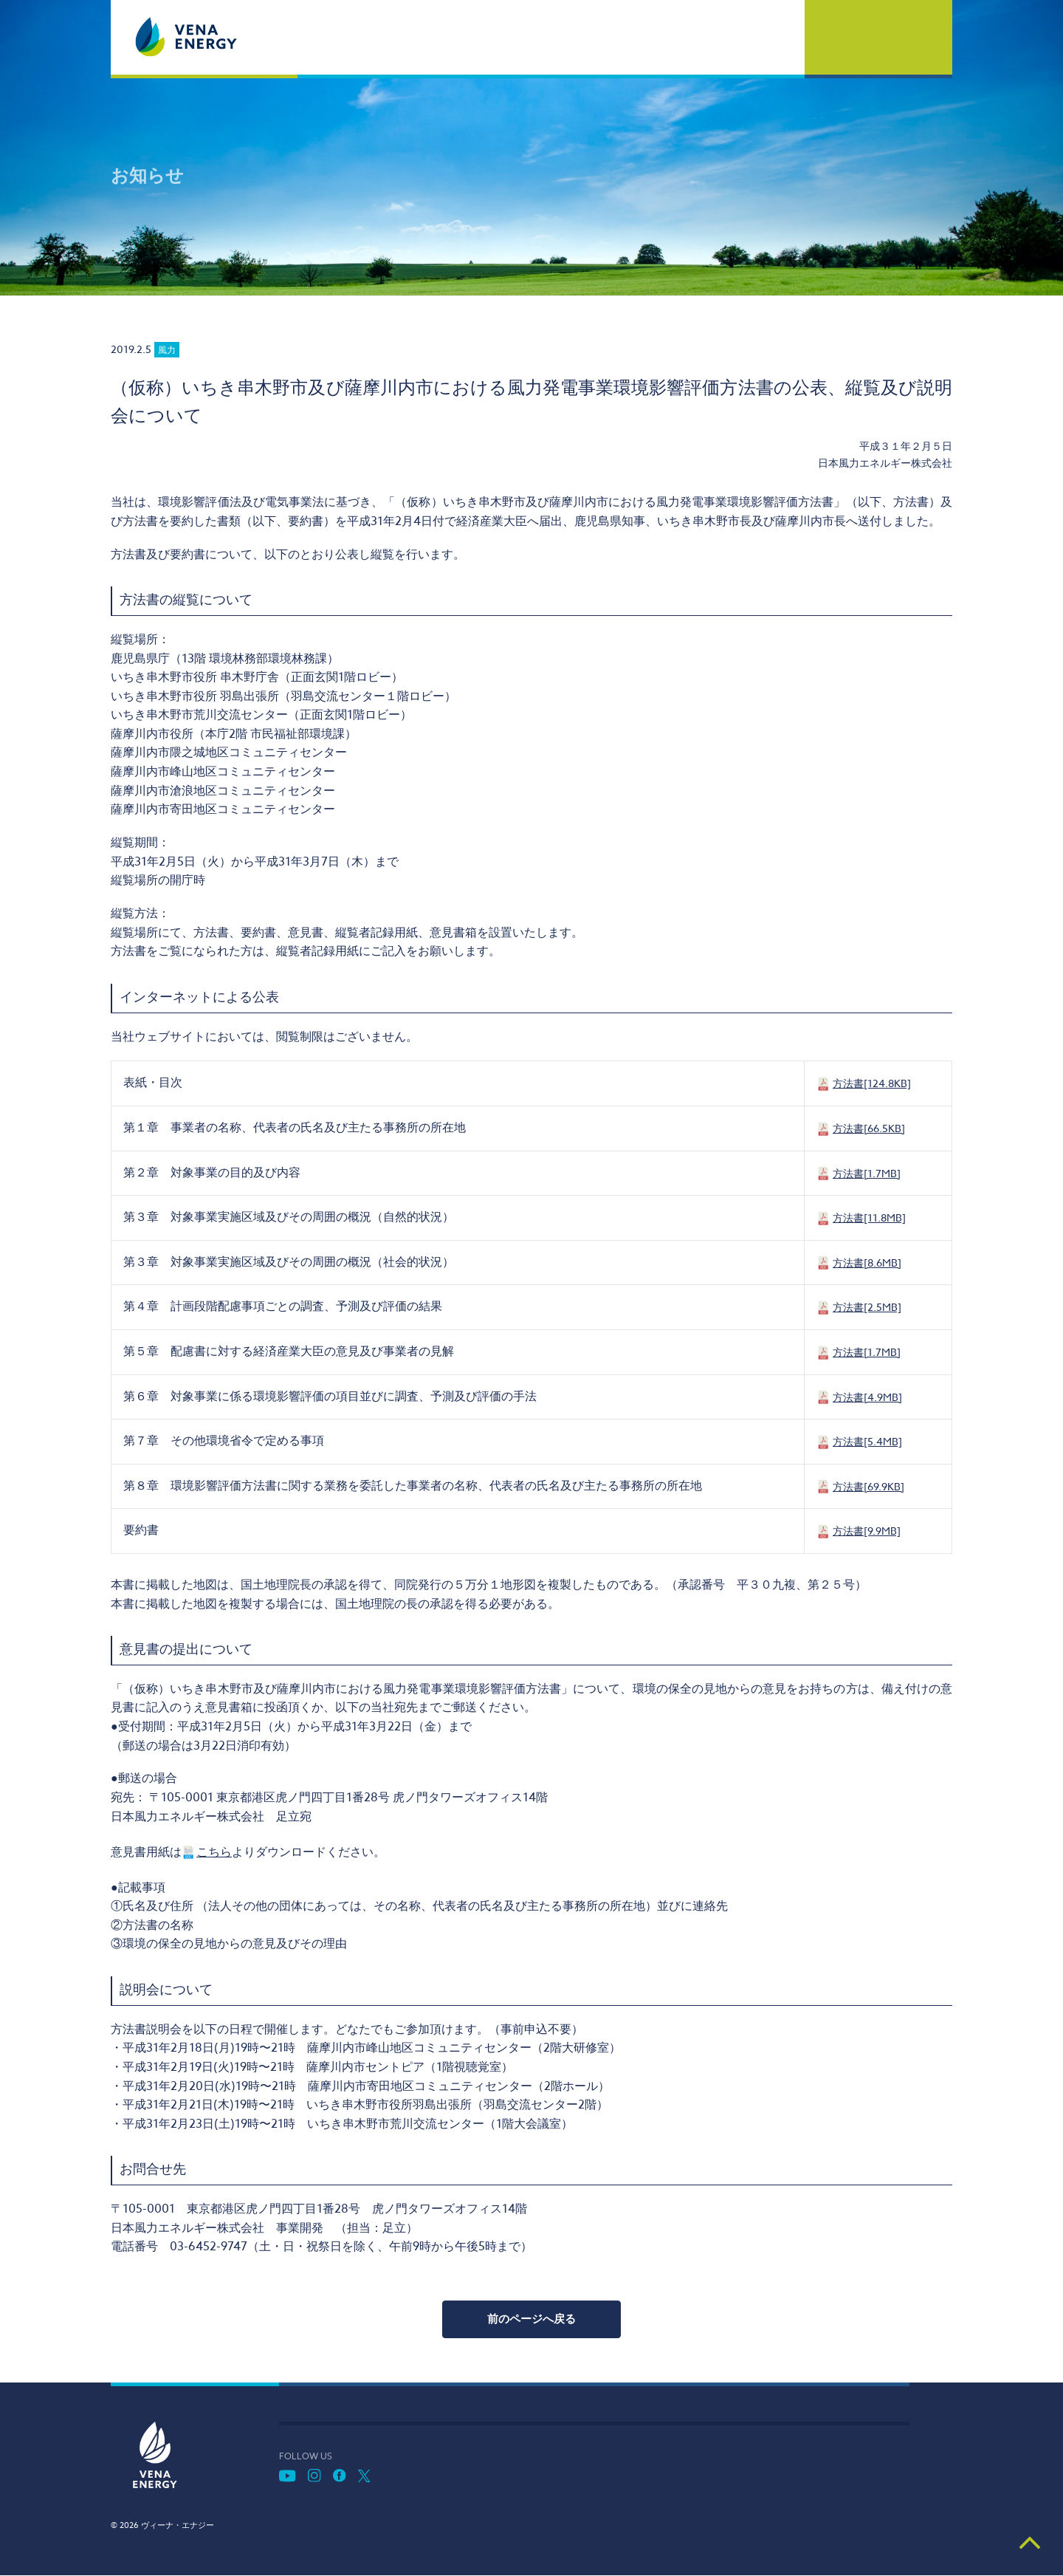 The image size is (1063, 2576). What do you see at coordinates (867, 1173) in the screenshot?
I see `方法書[1.7MB]` at bounding box center [867, 1173].